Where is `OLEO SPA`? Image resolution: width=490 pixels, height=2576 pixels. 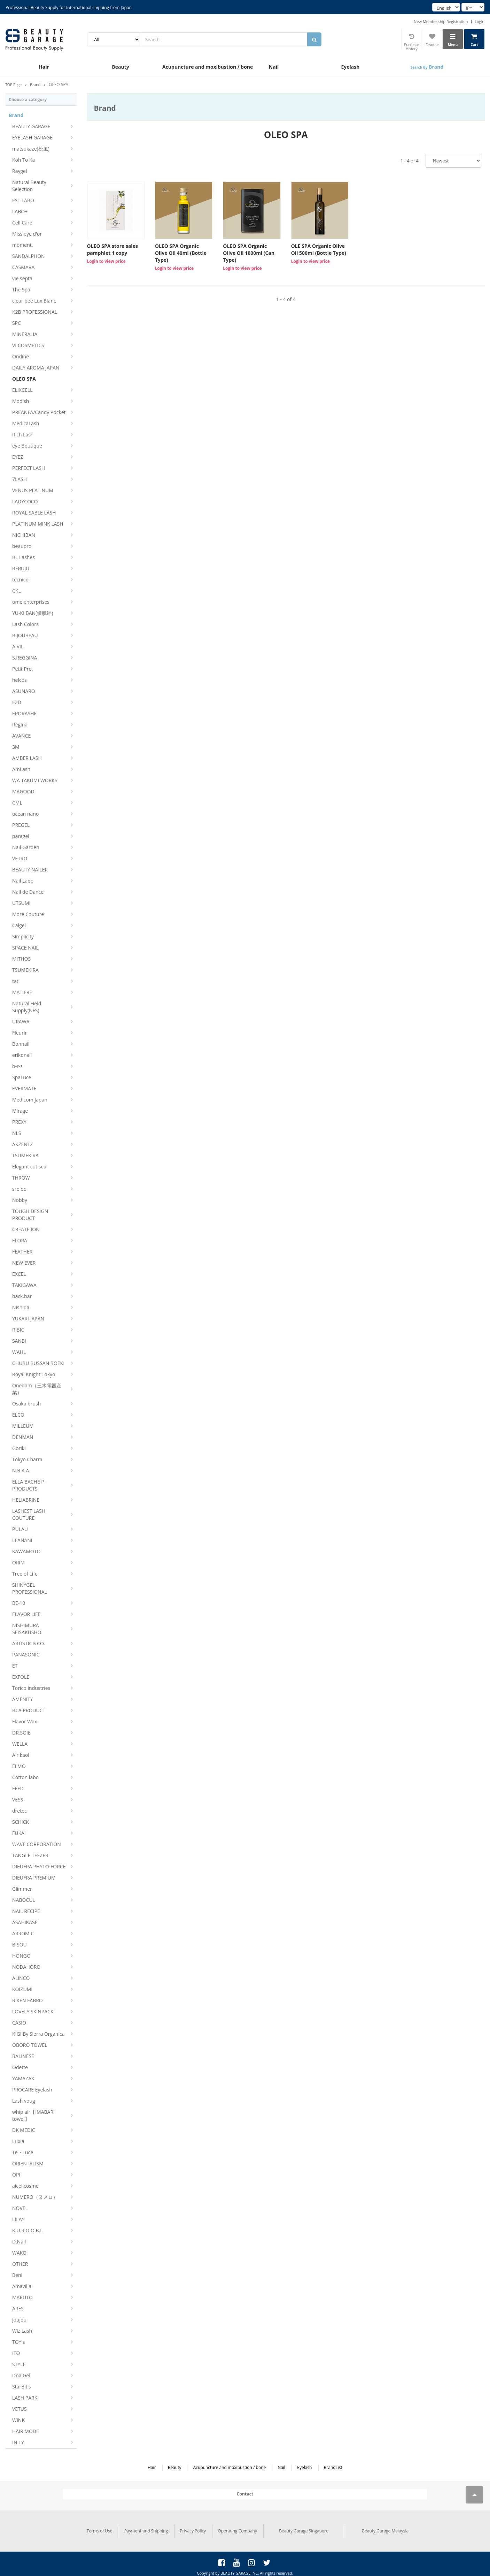 OLEO SPA is located at coordinates (24, 378).